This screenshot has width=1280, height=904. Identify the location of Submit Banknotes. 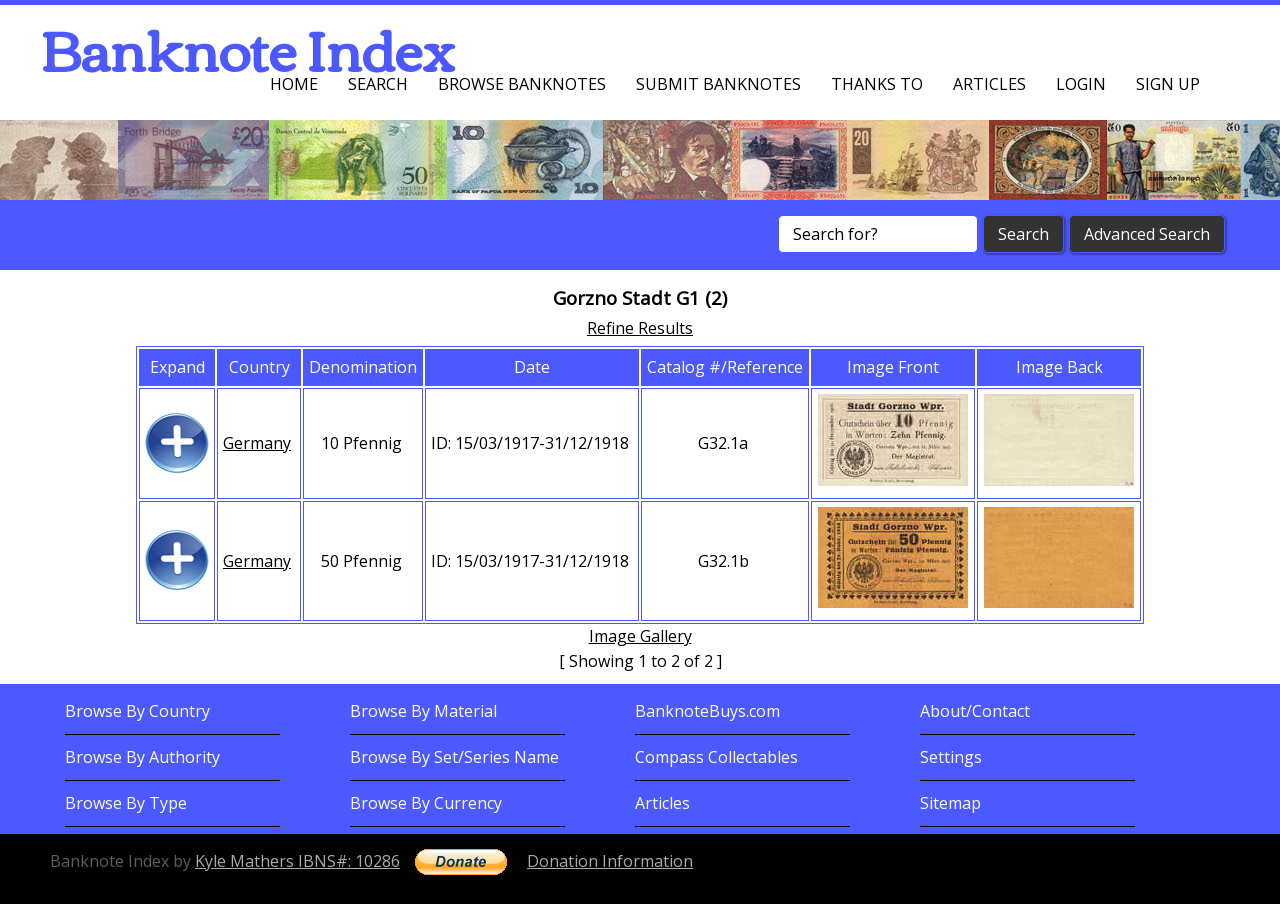
(718, 84).